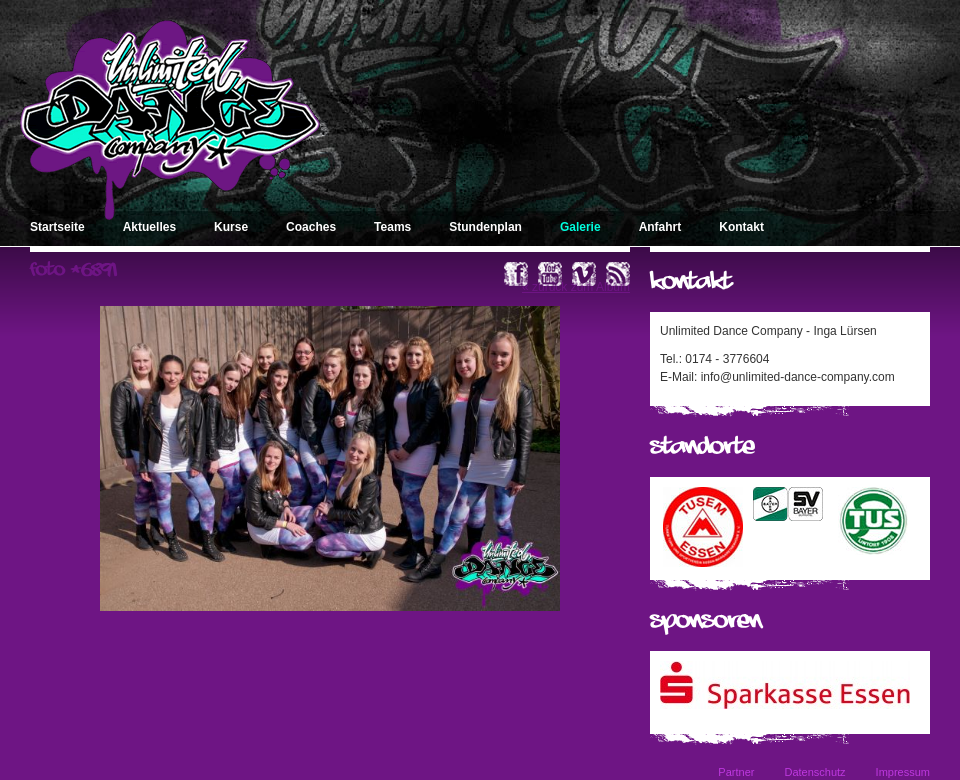  What do you see at coordinates (736, 772) in the screenshot?
I see `Partner` at bounding box center [736, 772].